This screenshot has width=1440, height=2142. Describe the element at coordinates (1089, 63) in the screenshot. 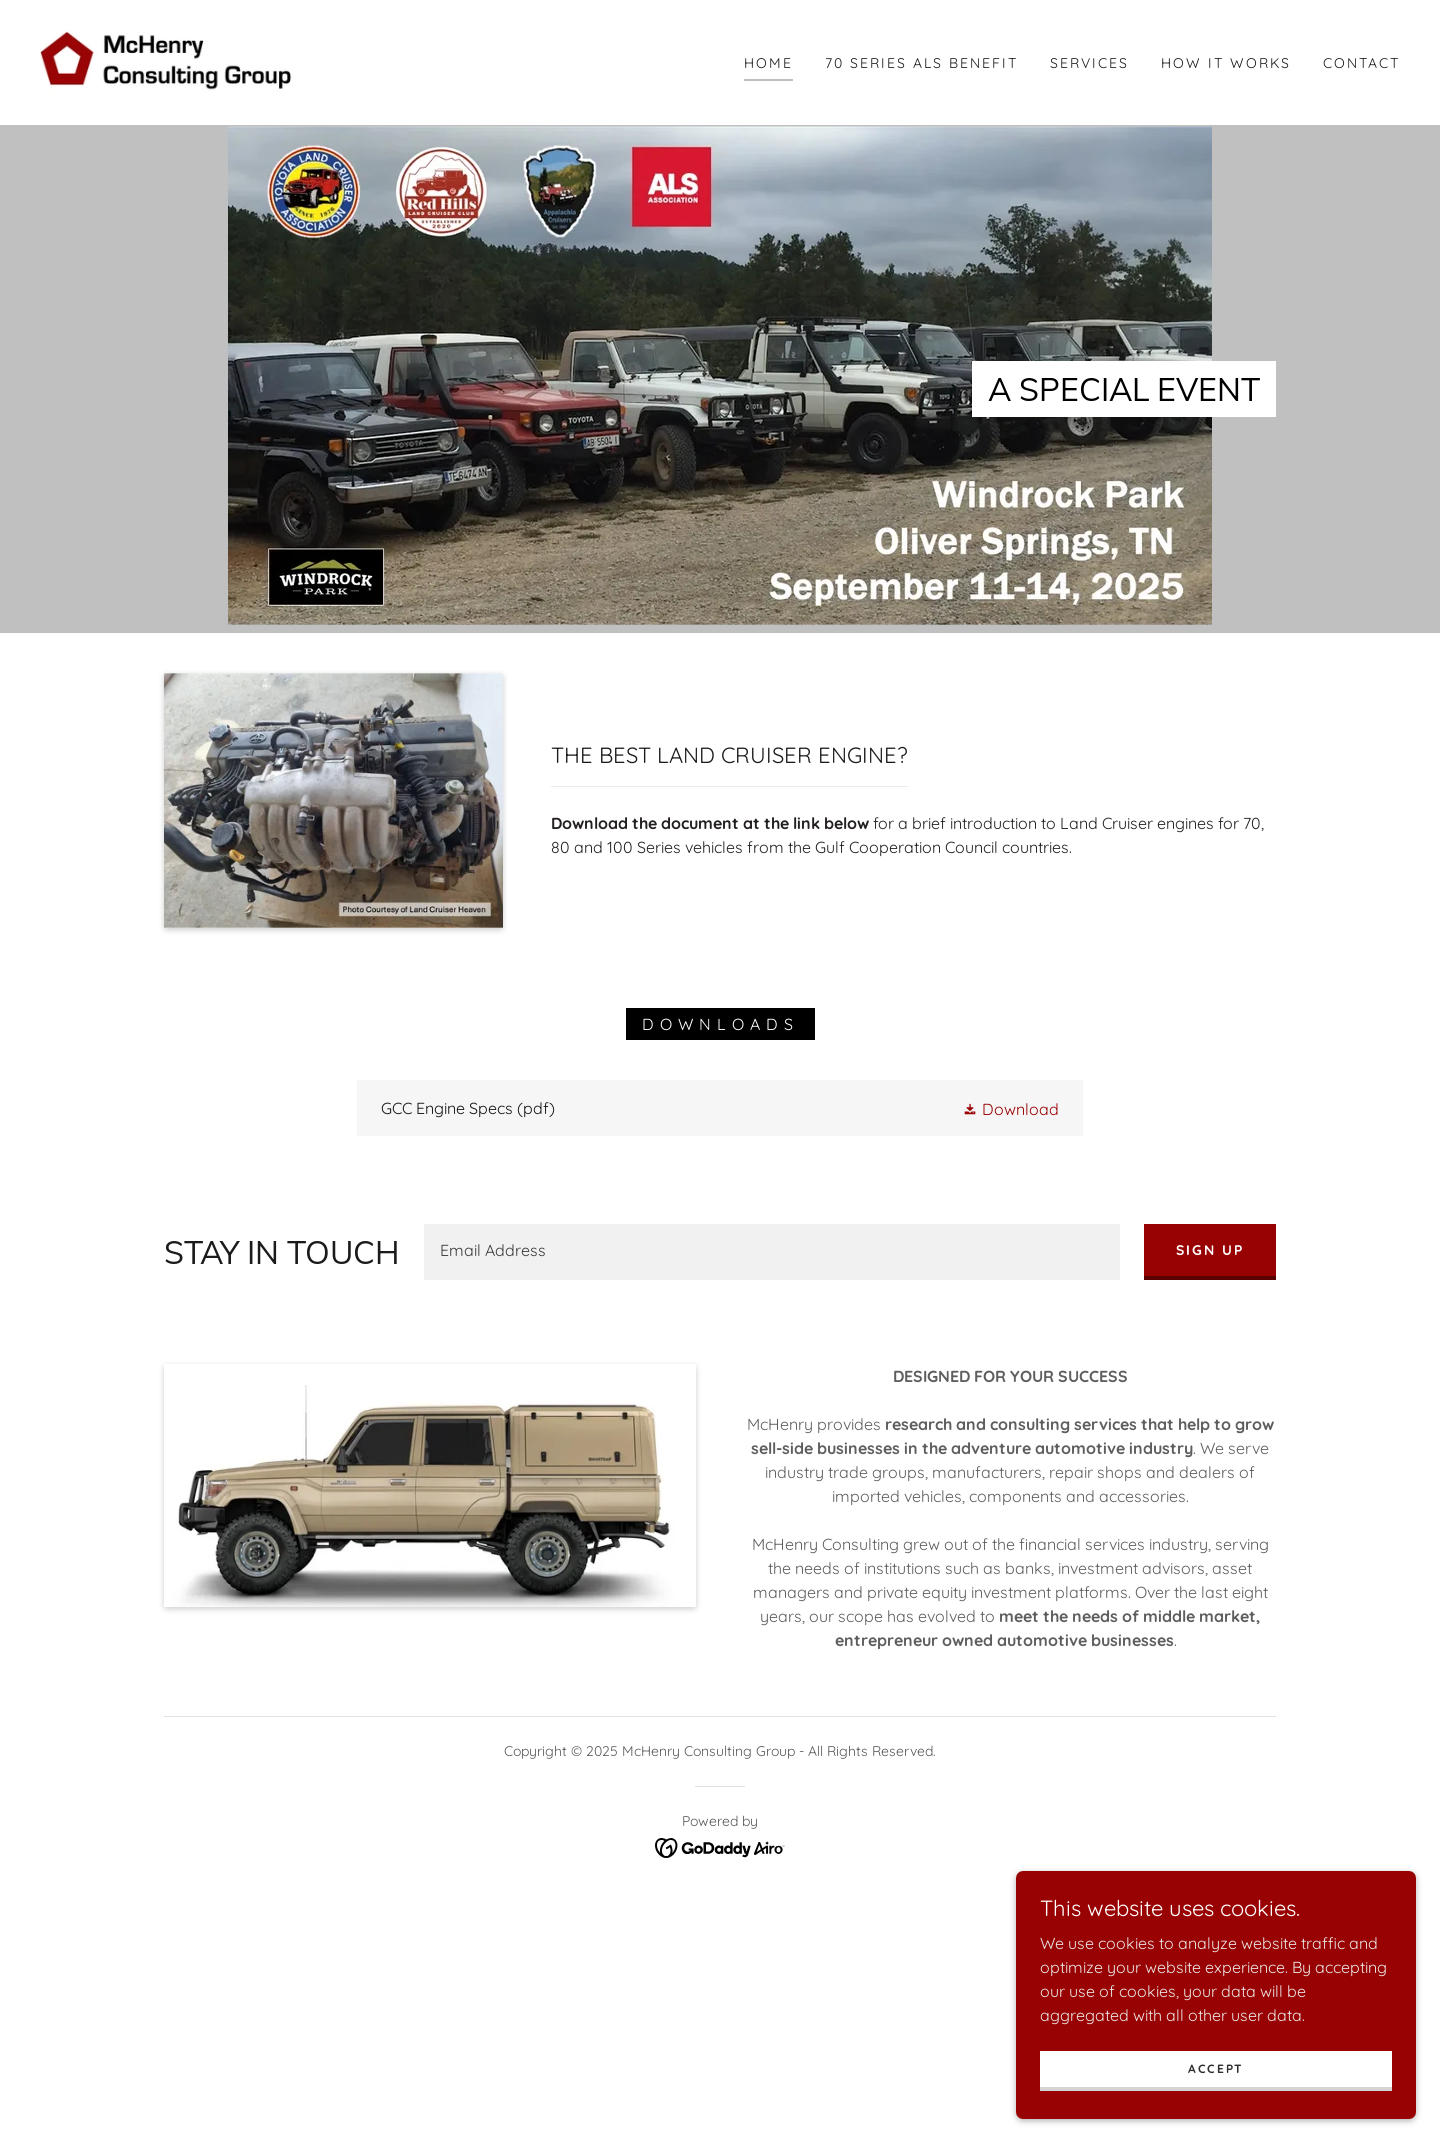

I see `Services [link]` at that location.